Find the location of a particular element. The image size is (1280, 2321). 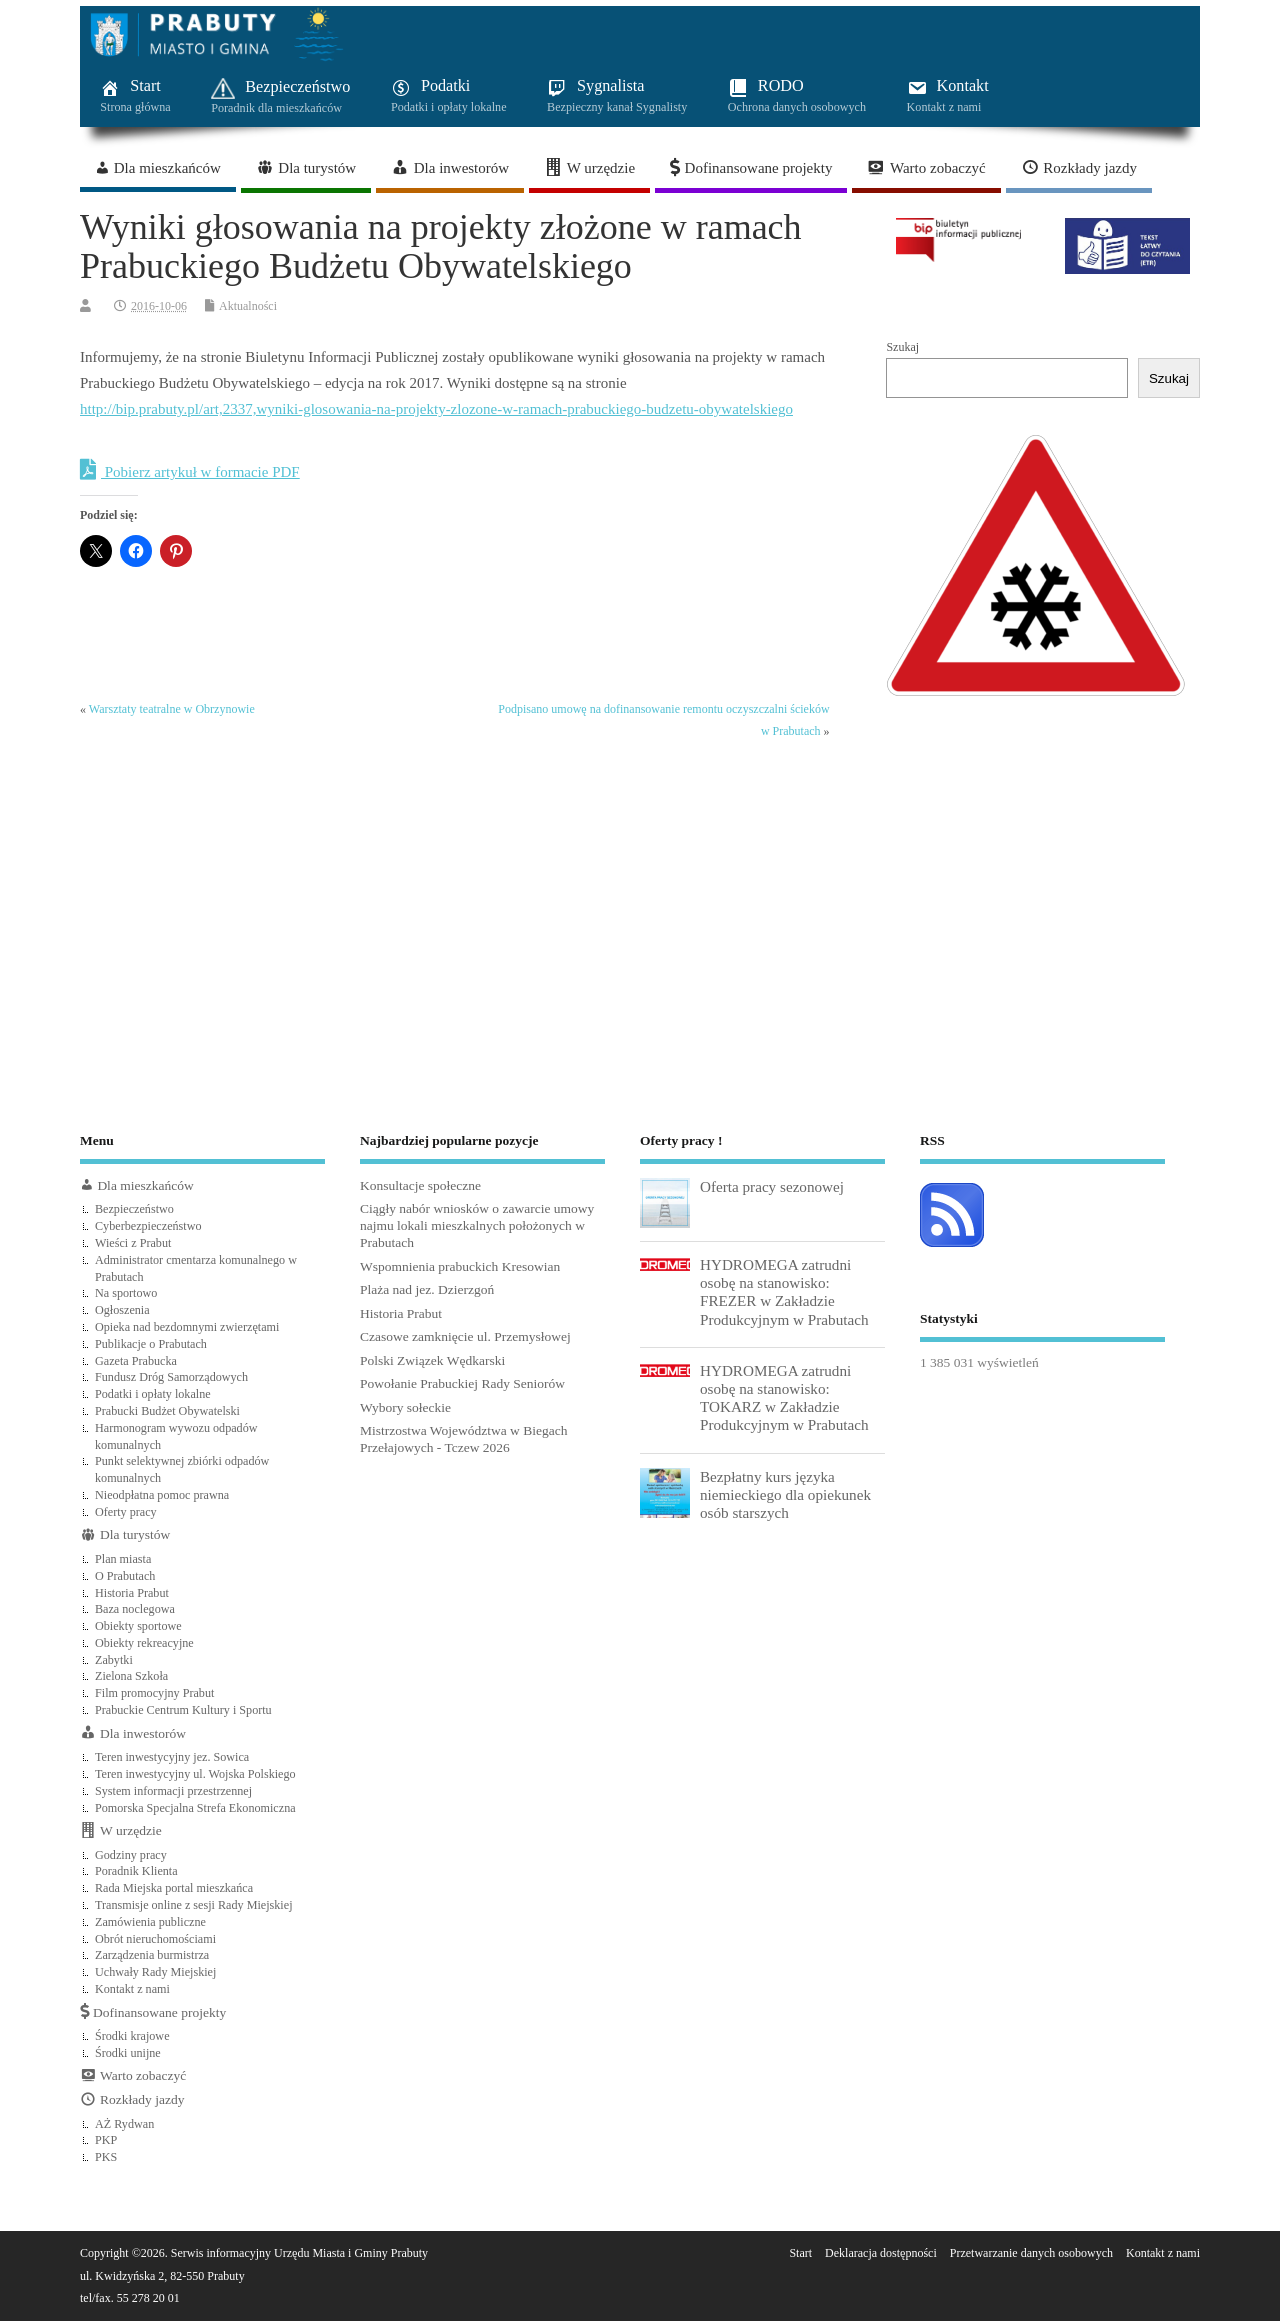

Bezpieczeństwo is located at coordinates (134, 1209).